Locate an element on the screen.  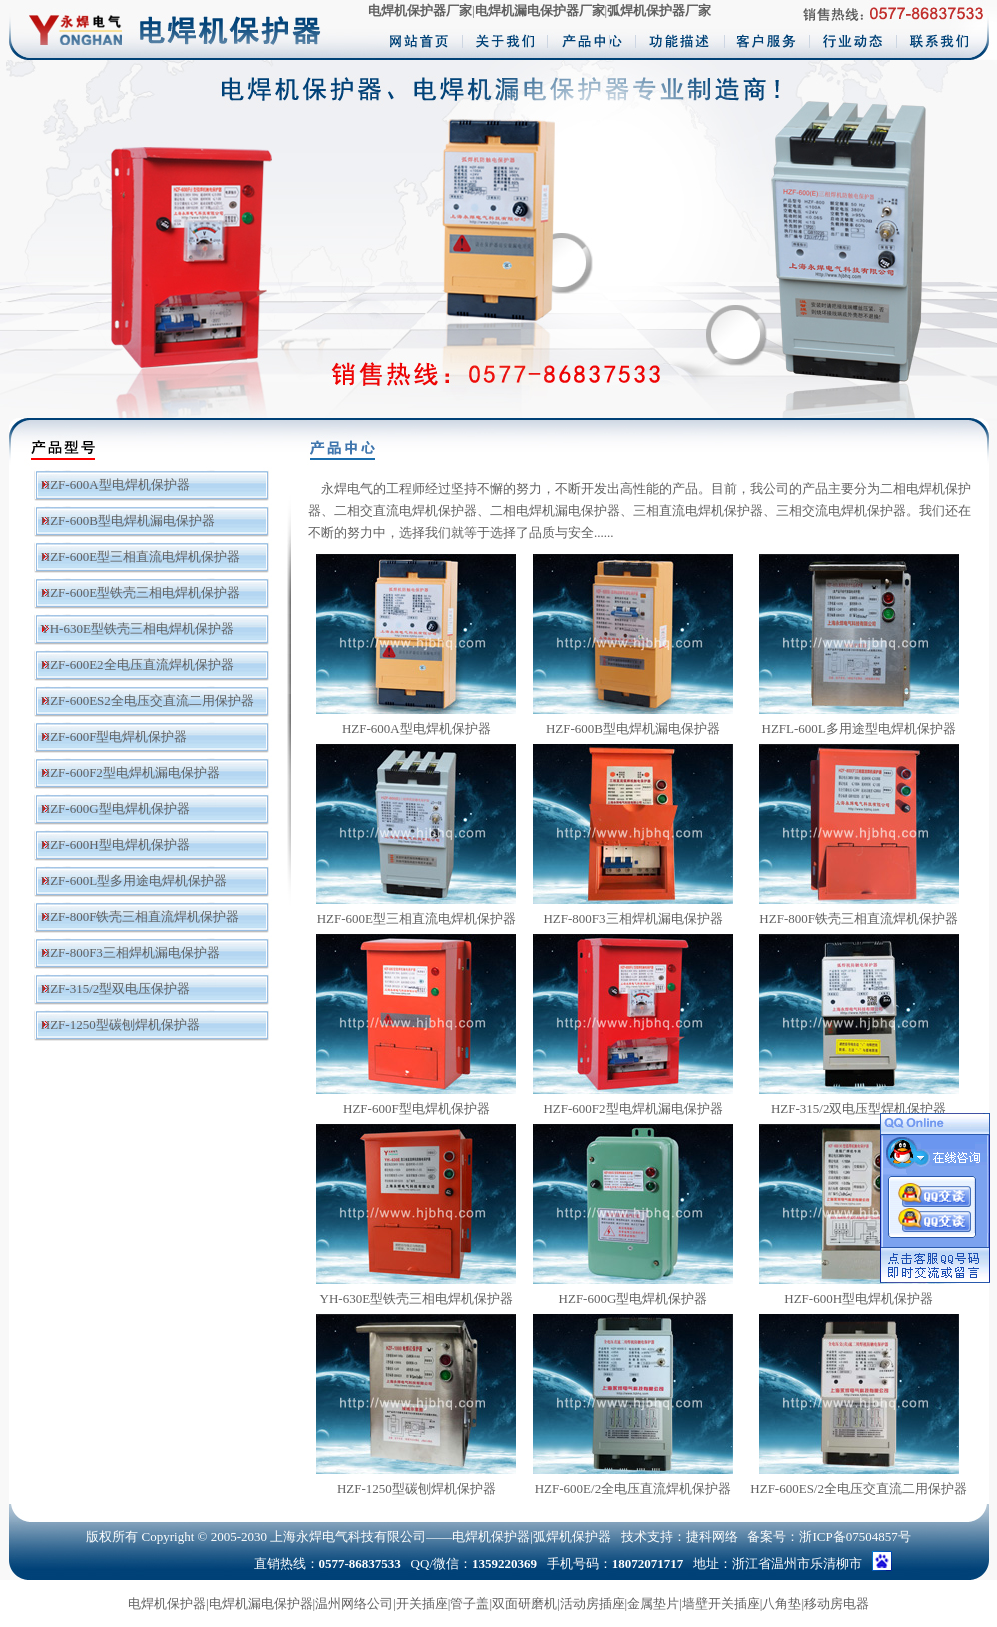
HZF-1250型碳刨焊机保护器 is located at coordinates (120, 1024).